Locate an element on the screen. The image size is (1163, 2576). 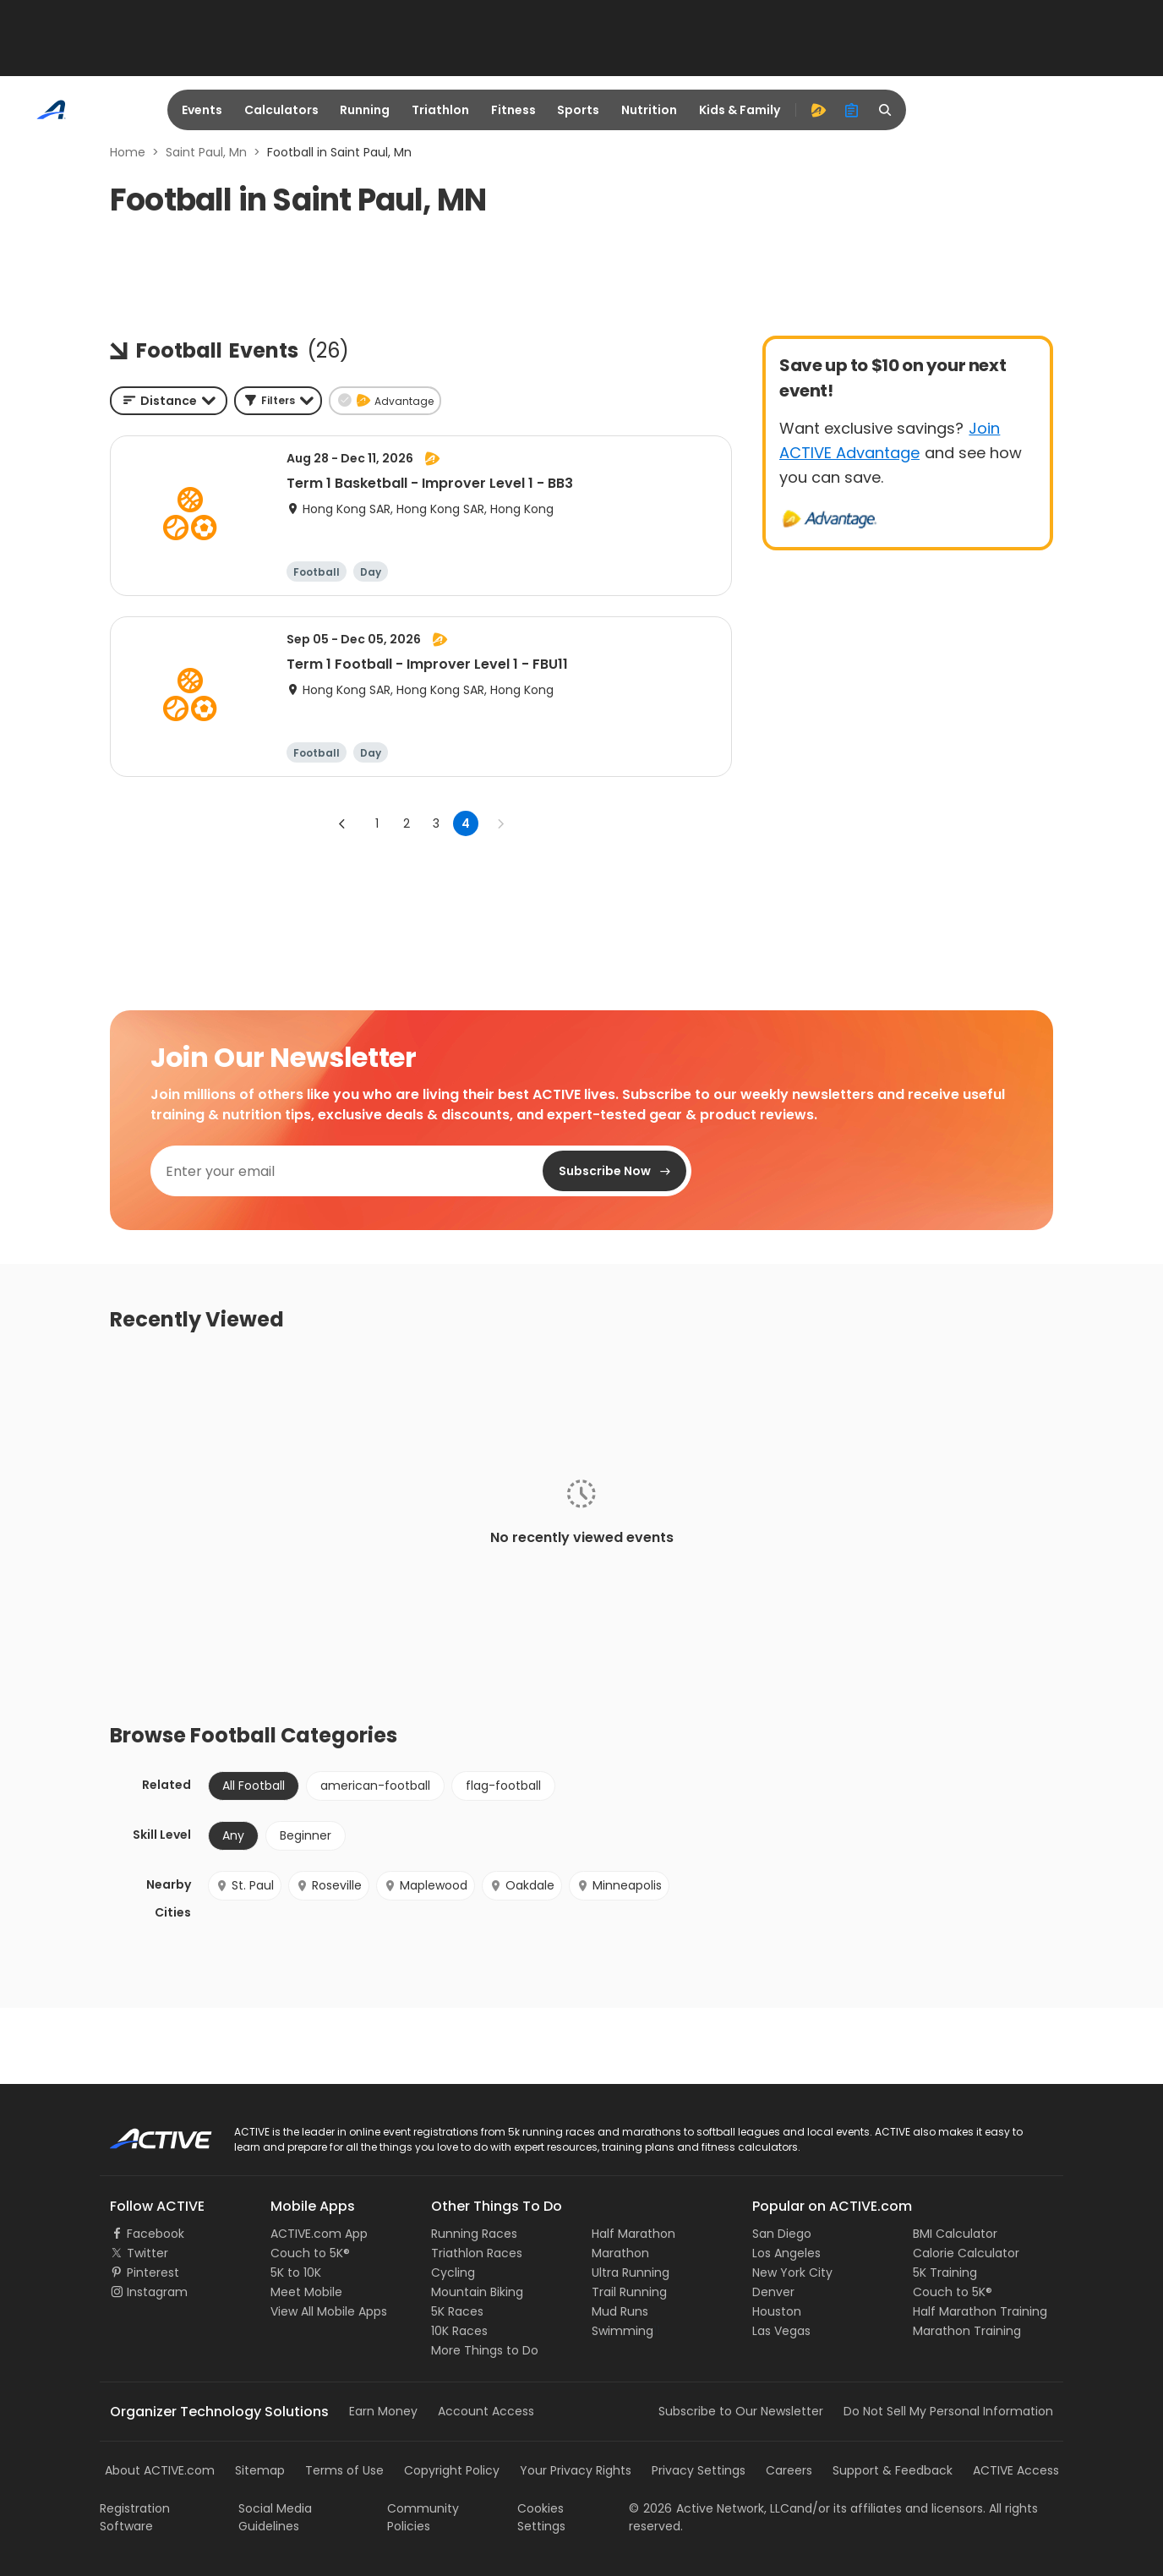
Subscribe to Our Newsletter is located at coordinates (740, 2411).